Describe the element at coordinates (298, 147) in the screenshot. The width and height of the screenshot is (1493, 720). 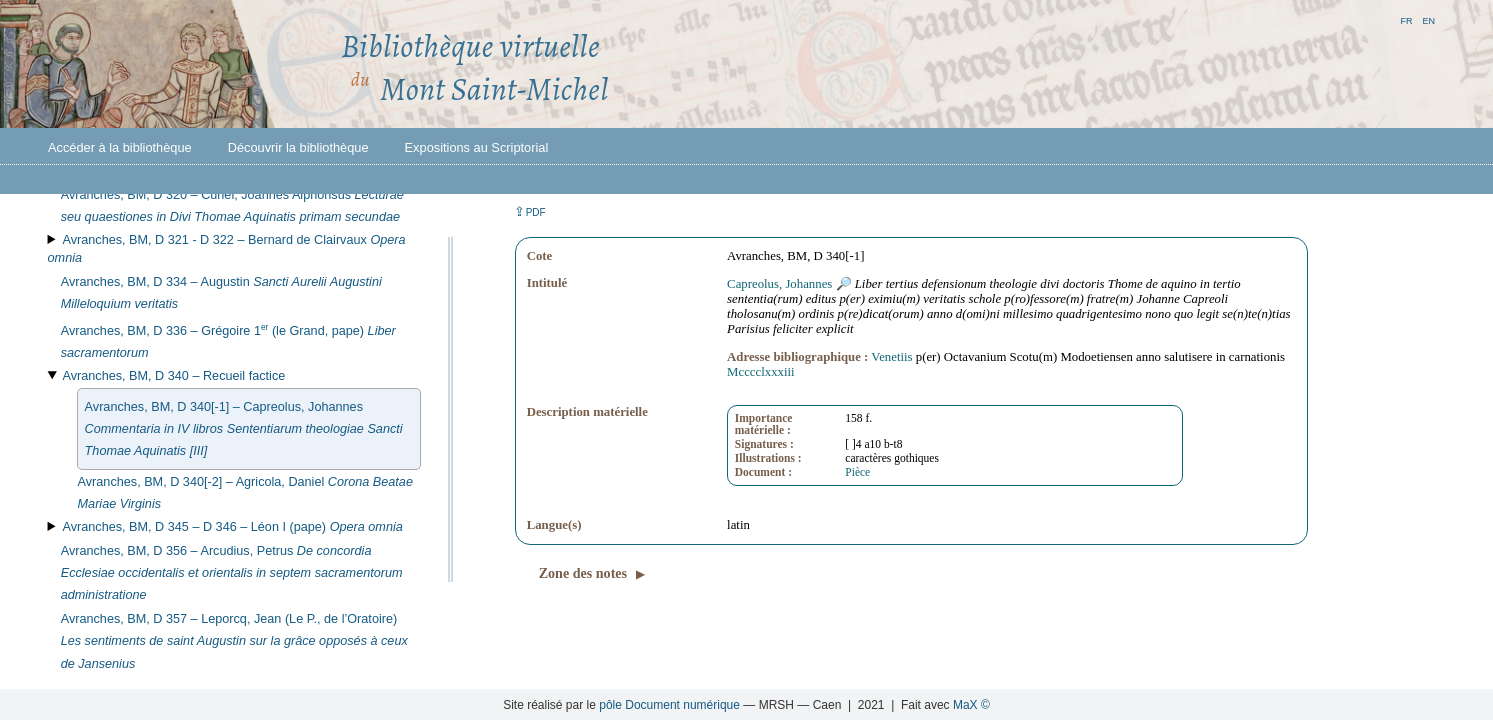
I see `Découvrir la bibliothèque` at that location.